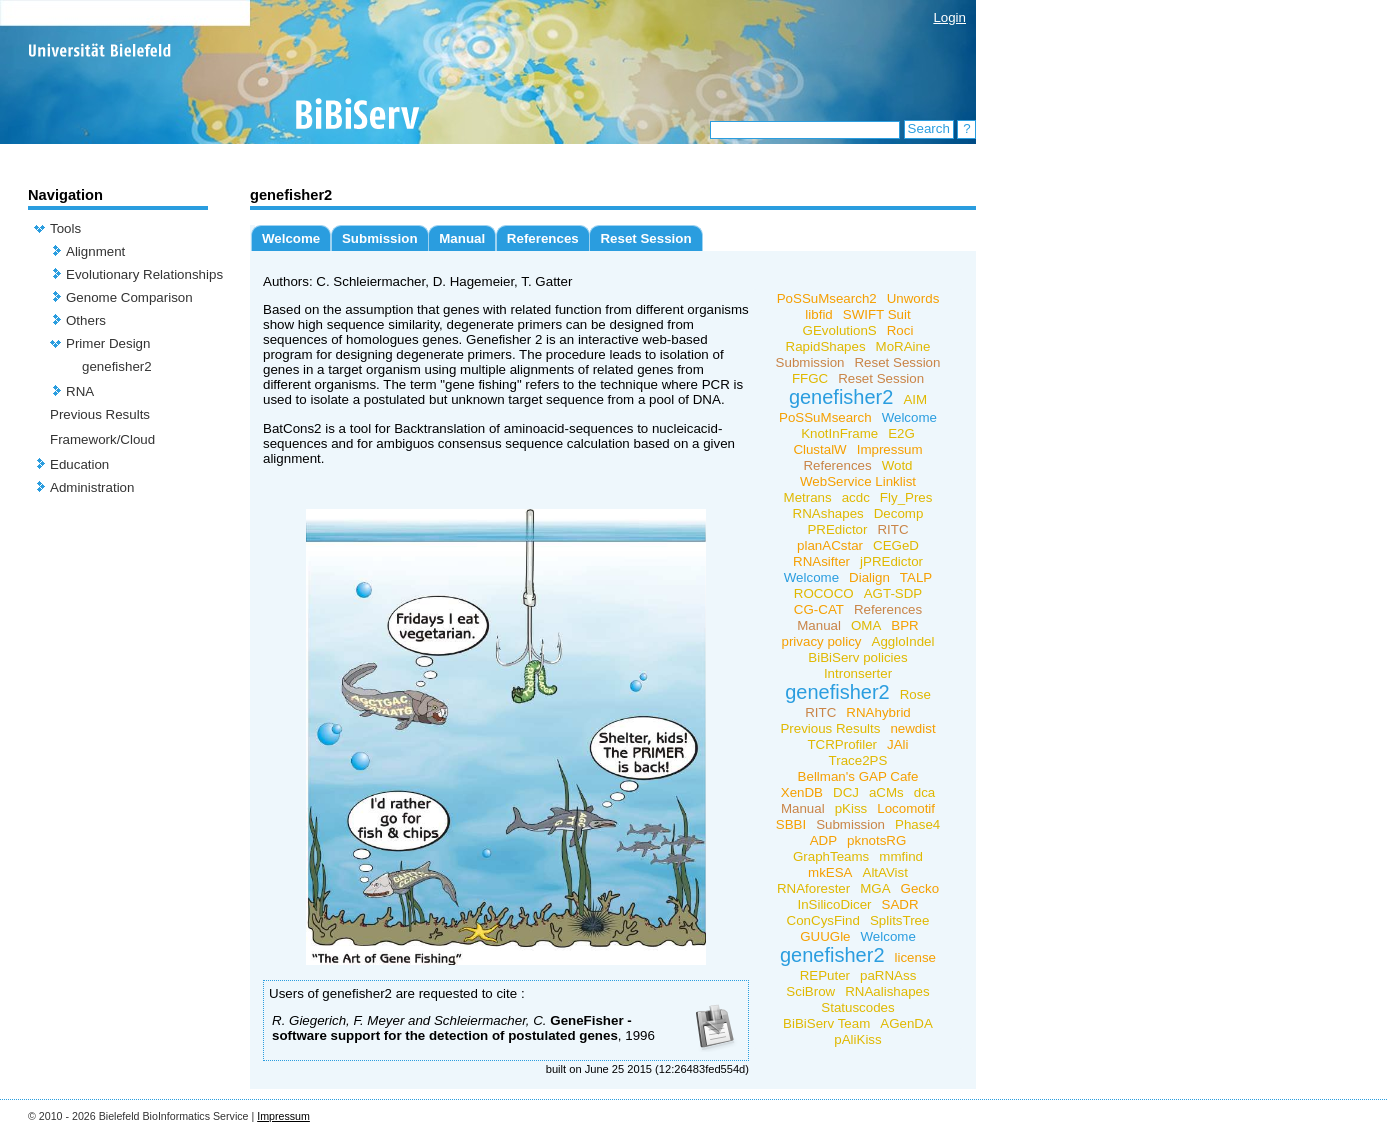 The width and height of the screenshot is (1387, 1122). I want to click on Search, so click(929, 128).